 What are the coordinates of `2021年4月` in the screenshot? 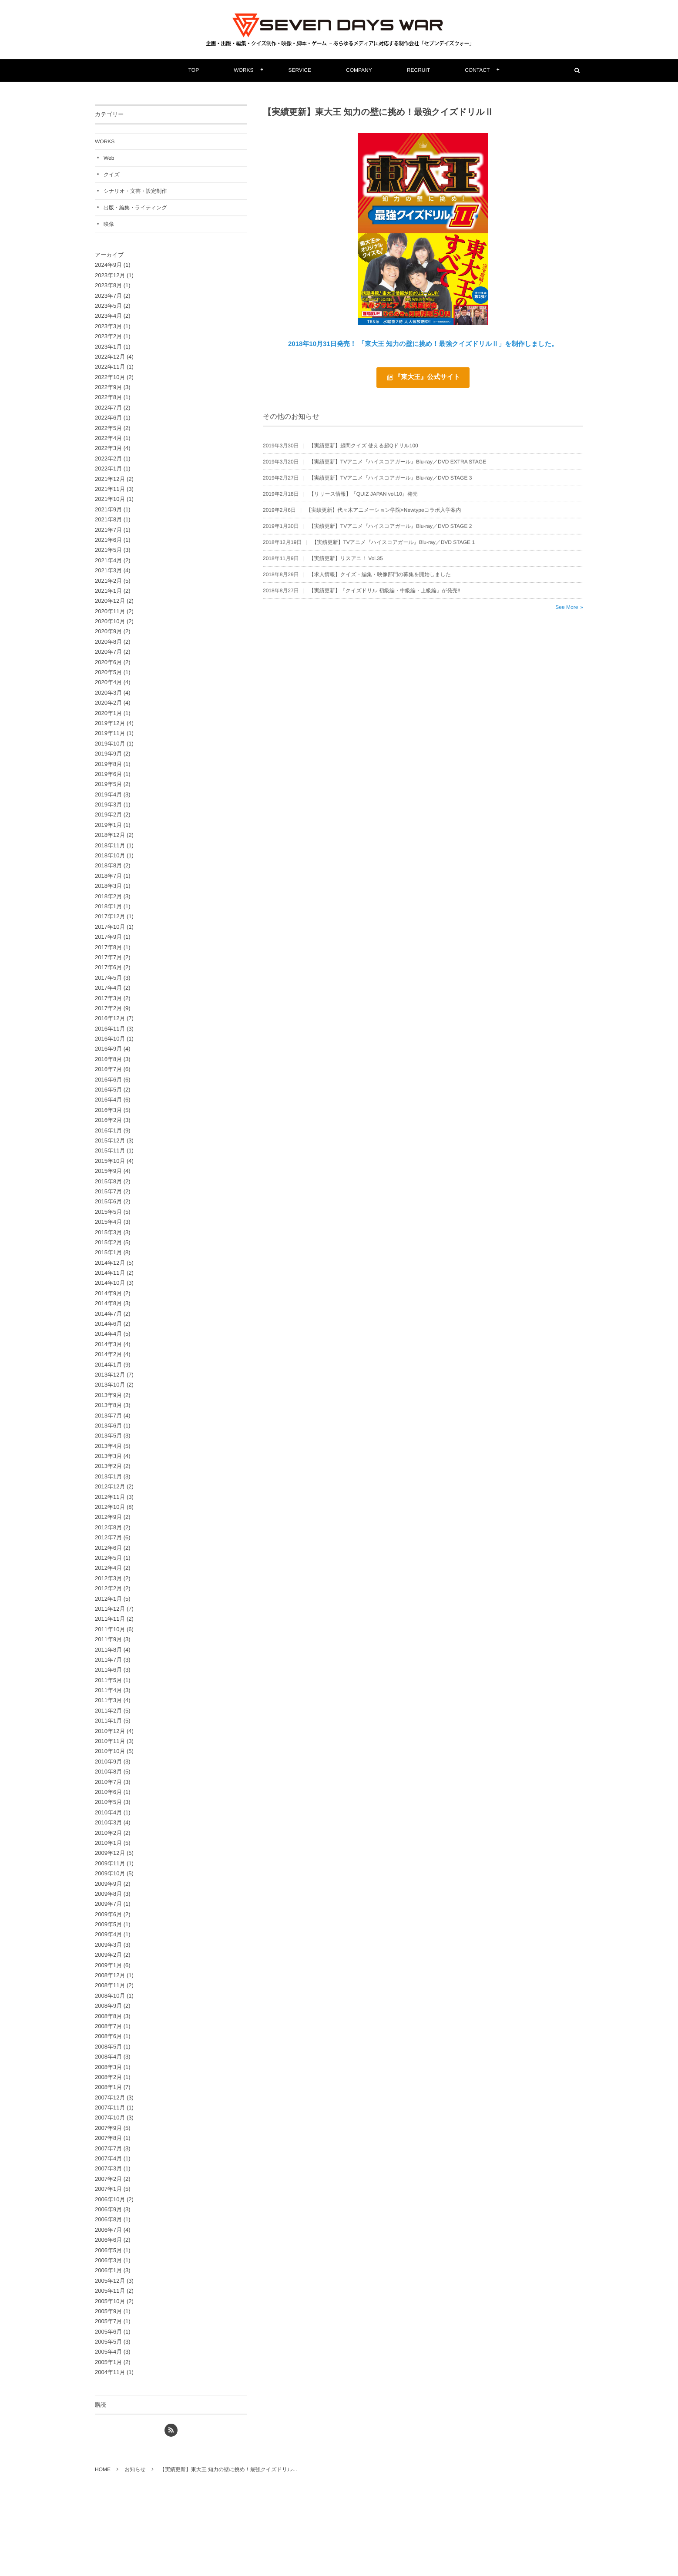 It's located at (108, 560).